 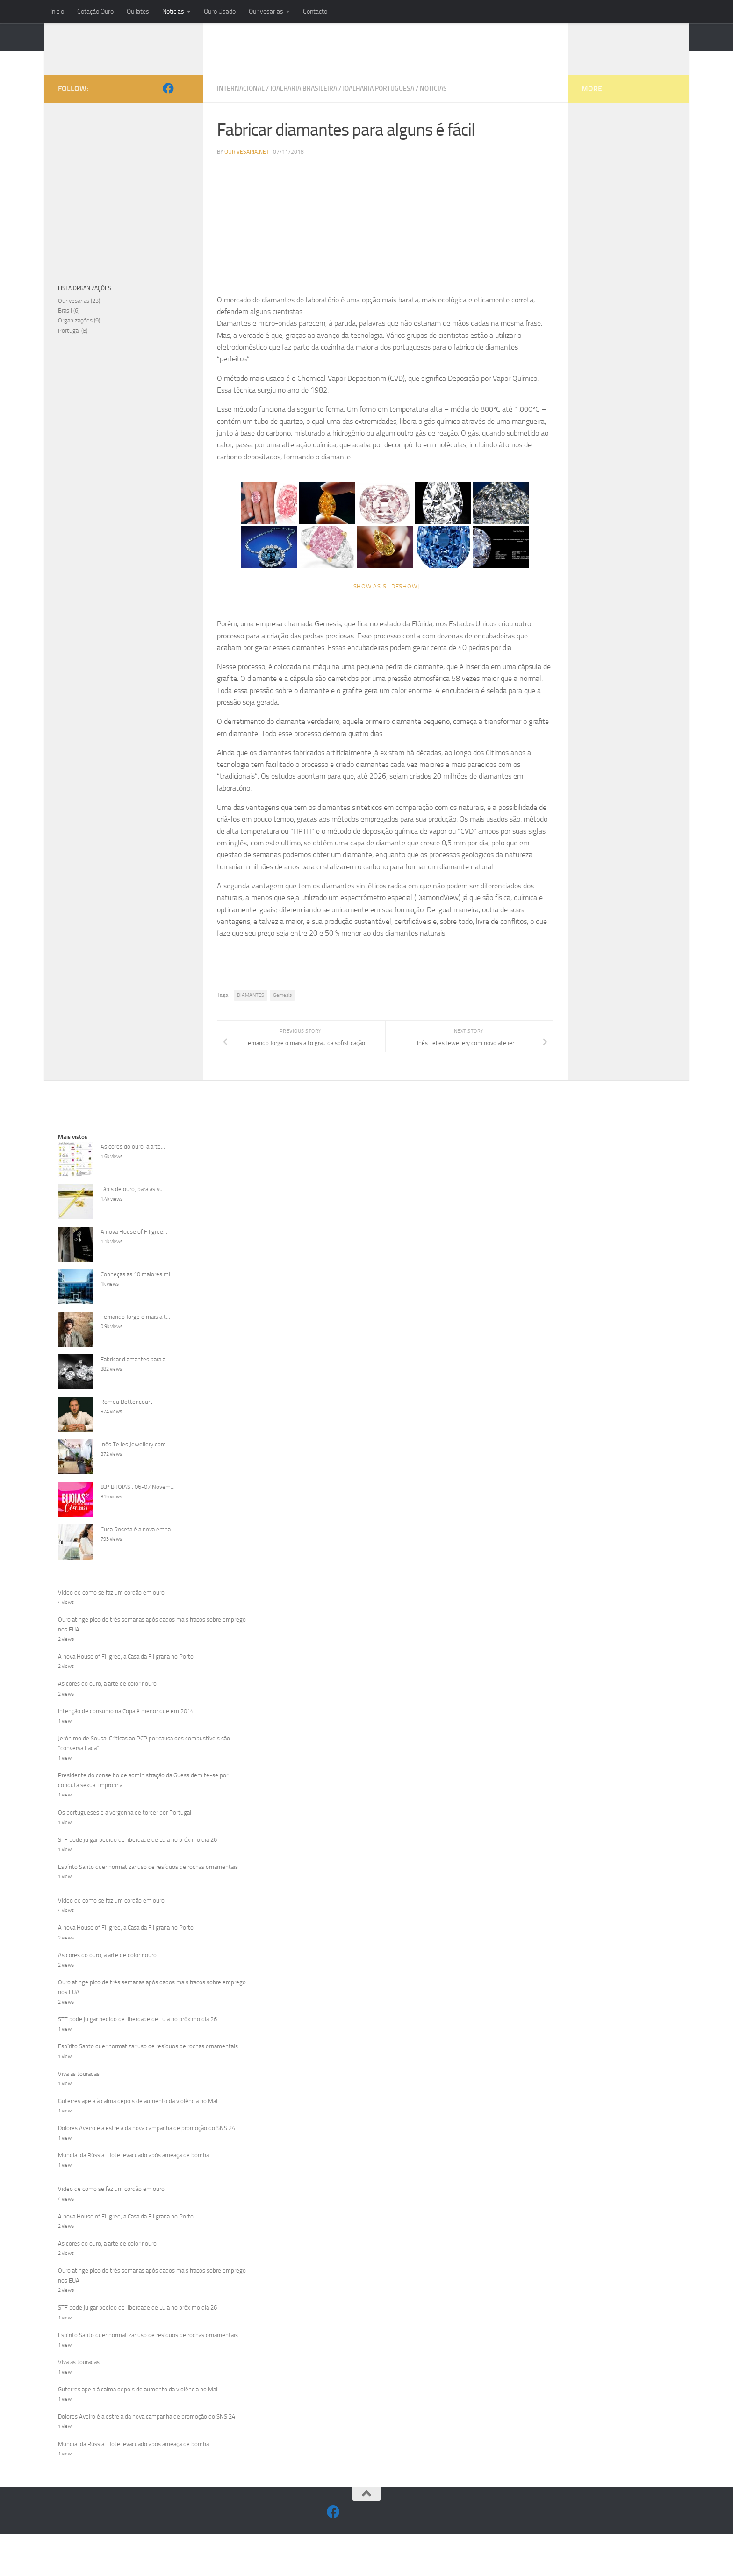 I want to click on Fernando Jorge o mais alt..., so click(x=135, y=1330).